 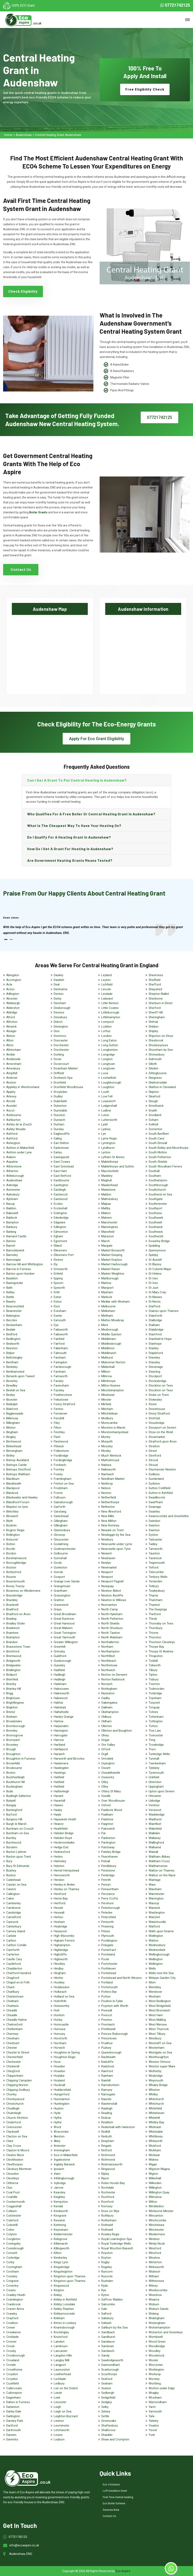 What do you see at coordinates (20, 2554) in the screenshot?
I see `Audenshaw, ENG` at bounding box center [20, 2554].